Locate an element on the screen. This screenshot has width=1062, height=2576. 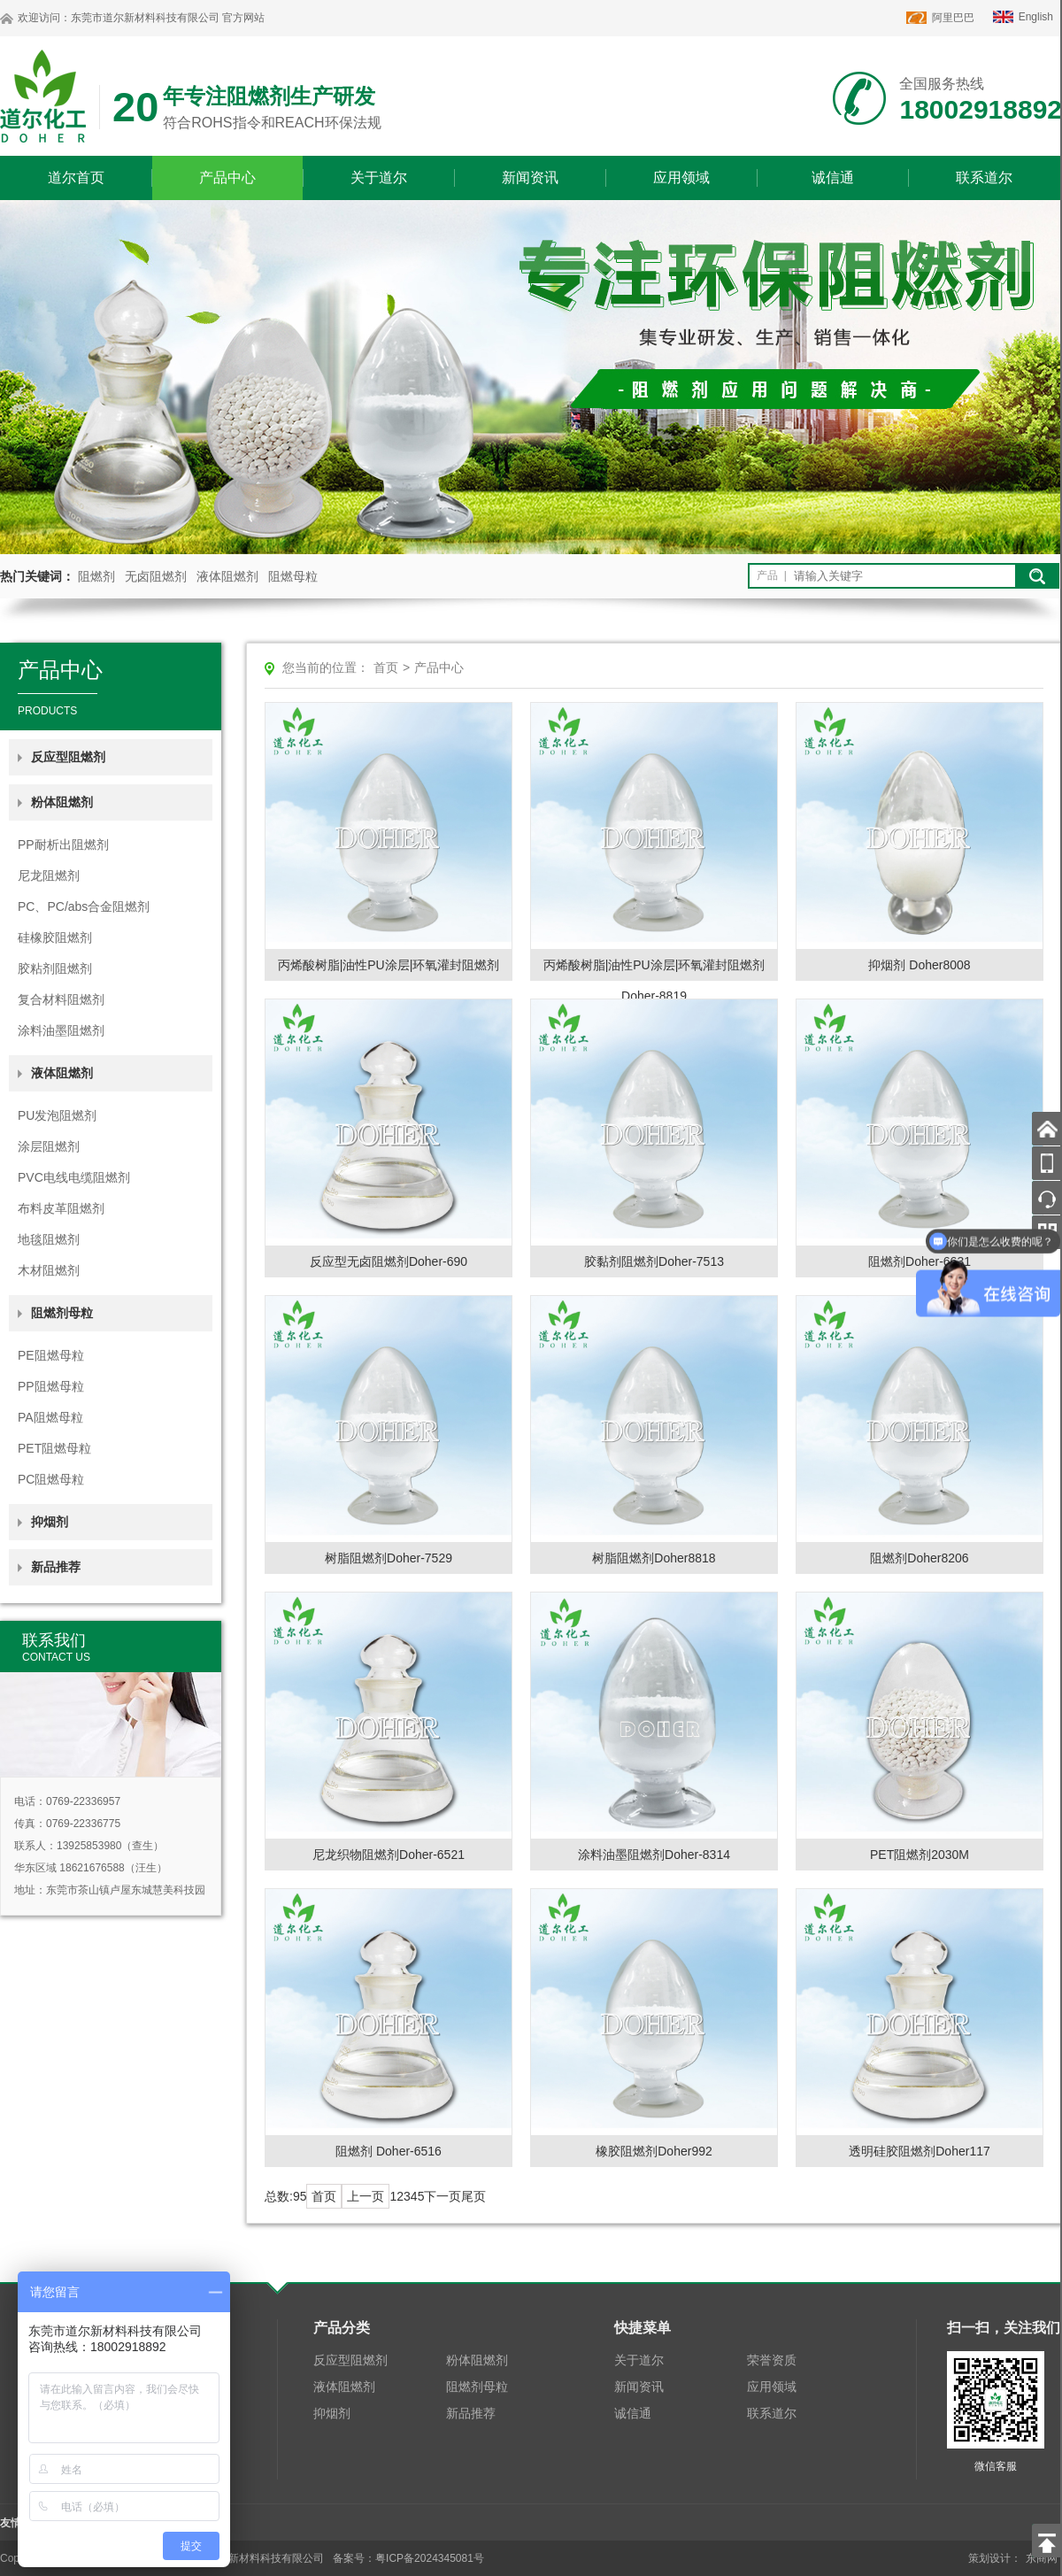
硅橡胶阻燃剂 is located at coordinates (55, 937).